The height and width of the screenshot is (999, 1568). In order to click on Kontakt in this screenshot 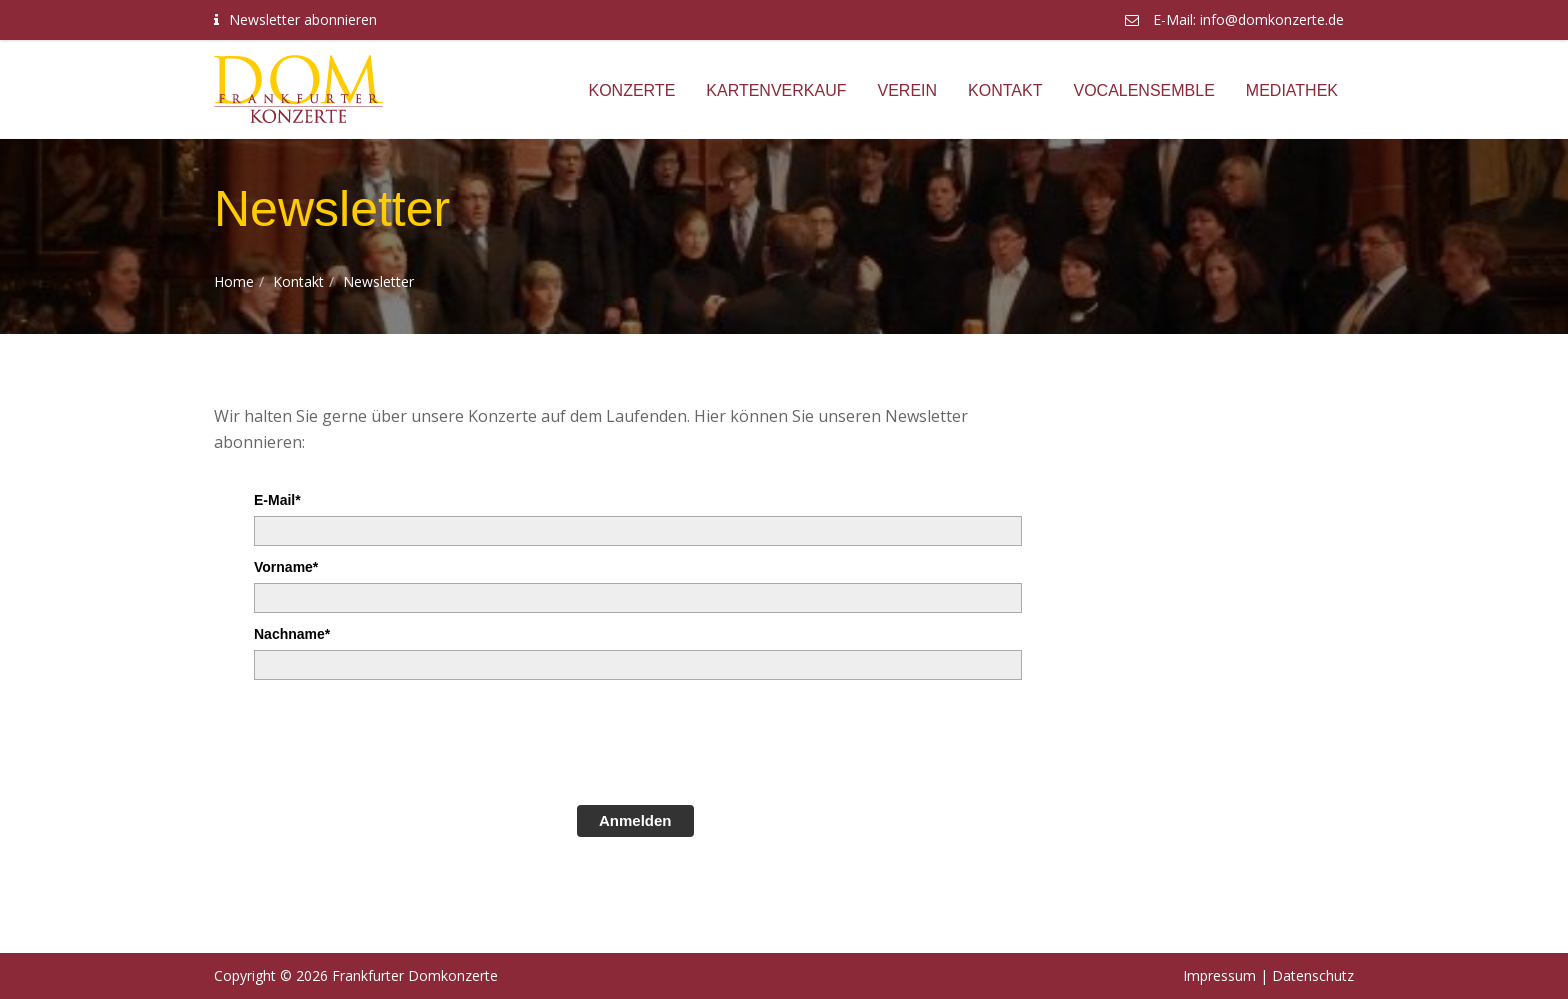, I will do `click(1005, 90)`.